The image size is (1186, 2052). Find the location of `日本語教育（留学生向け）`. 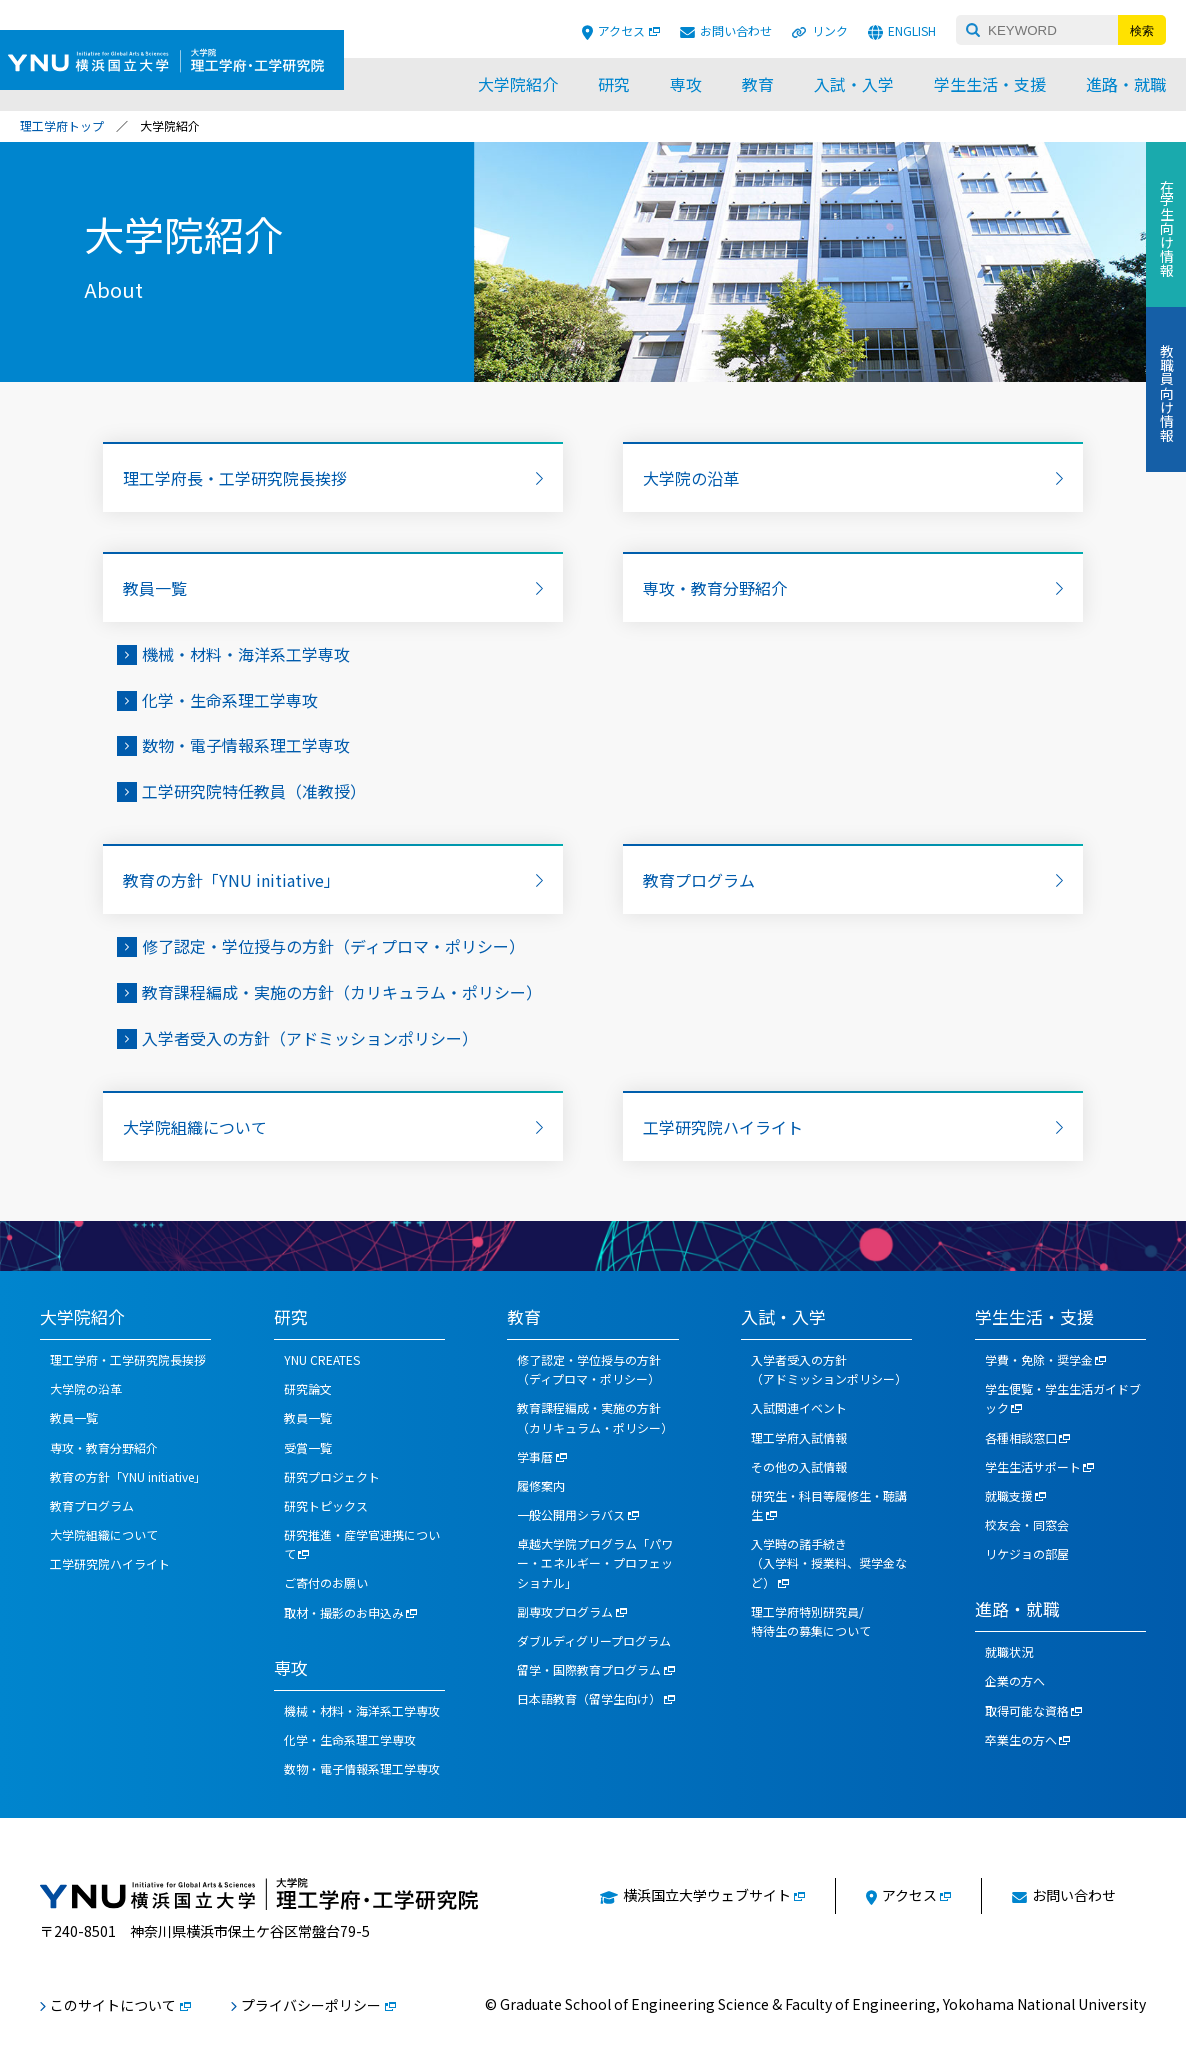

日本語教育（留学生向け） is located at coordinates (589, 1698).